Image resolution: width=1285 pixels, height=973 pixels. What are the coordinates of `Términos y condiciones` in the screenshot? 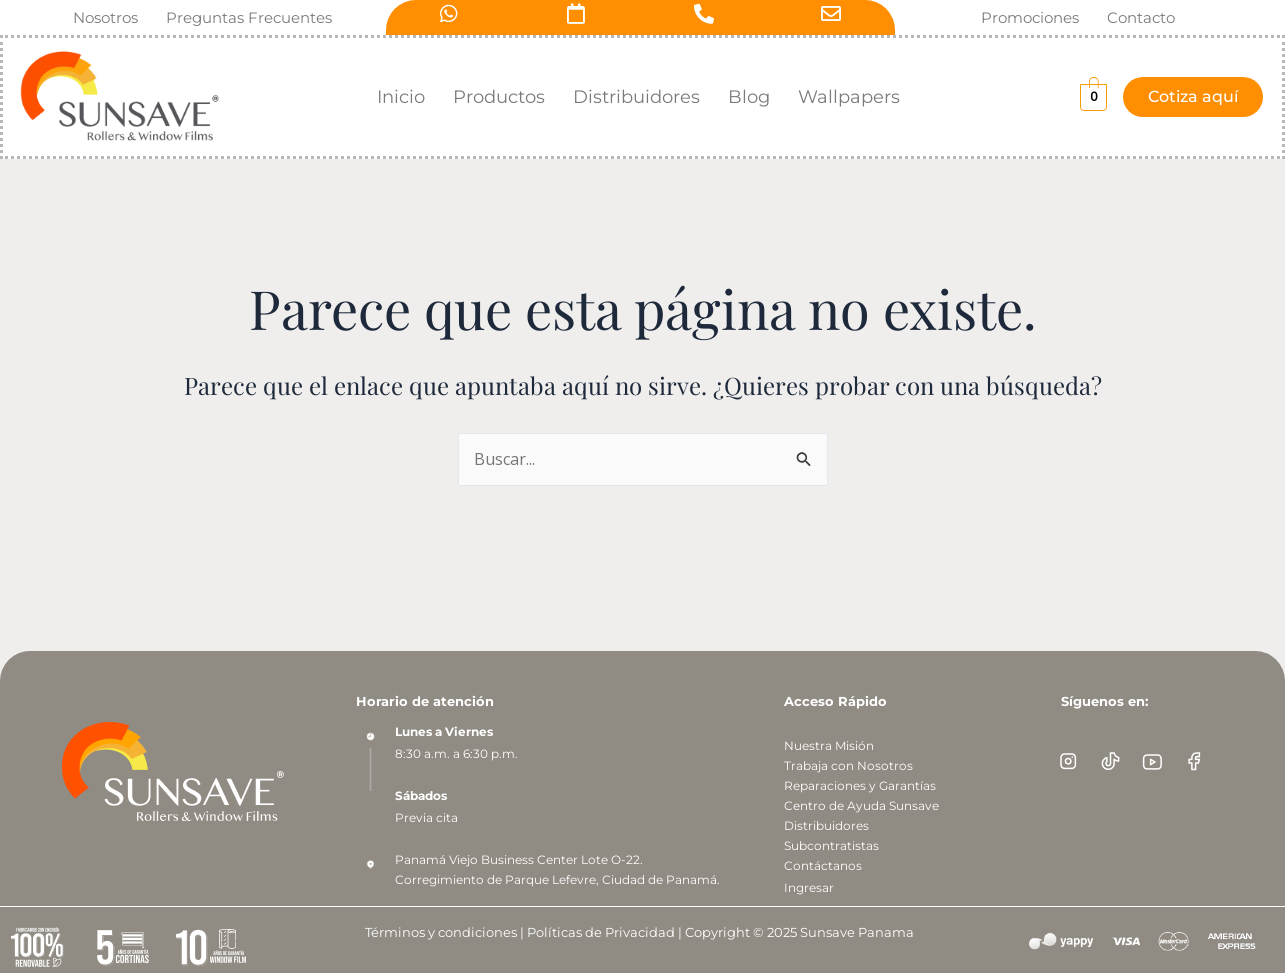 It's located at (439, 932).